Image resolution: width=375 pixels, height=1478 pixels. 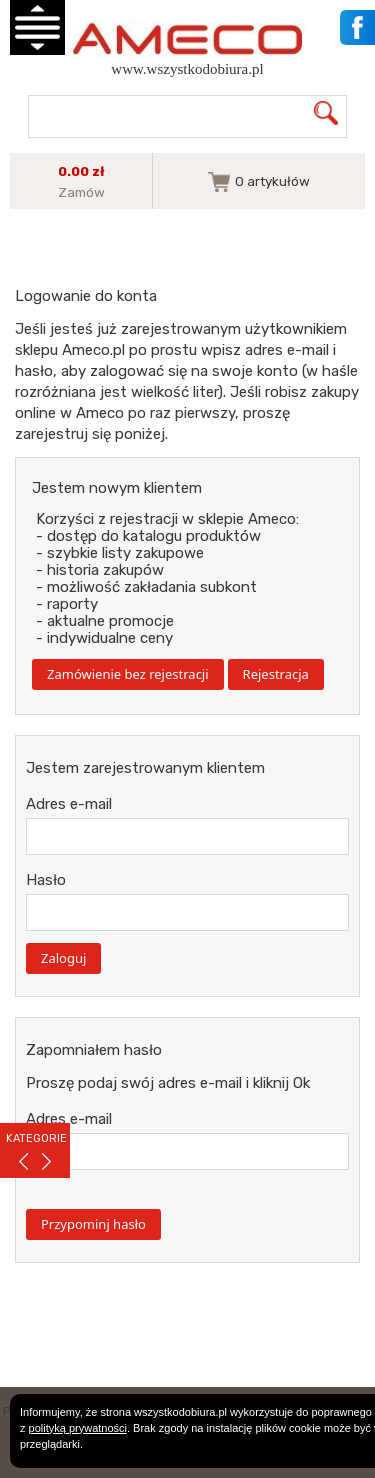 I want to click on Hasło, so click(x=46, y=880).